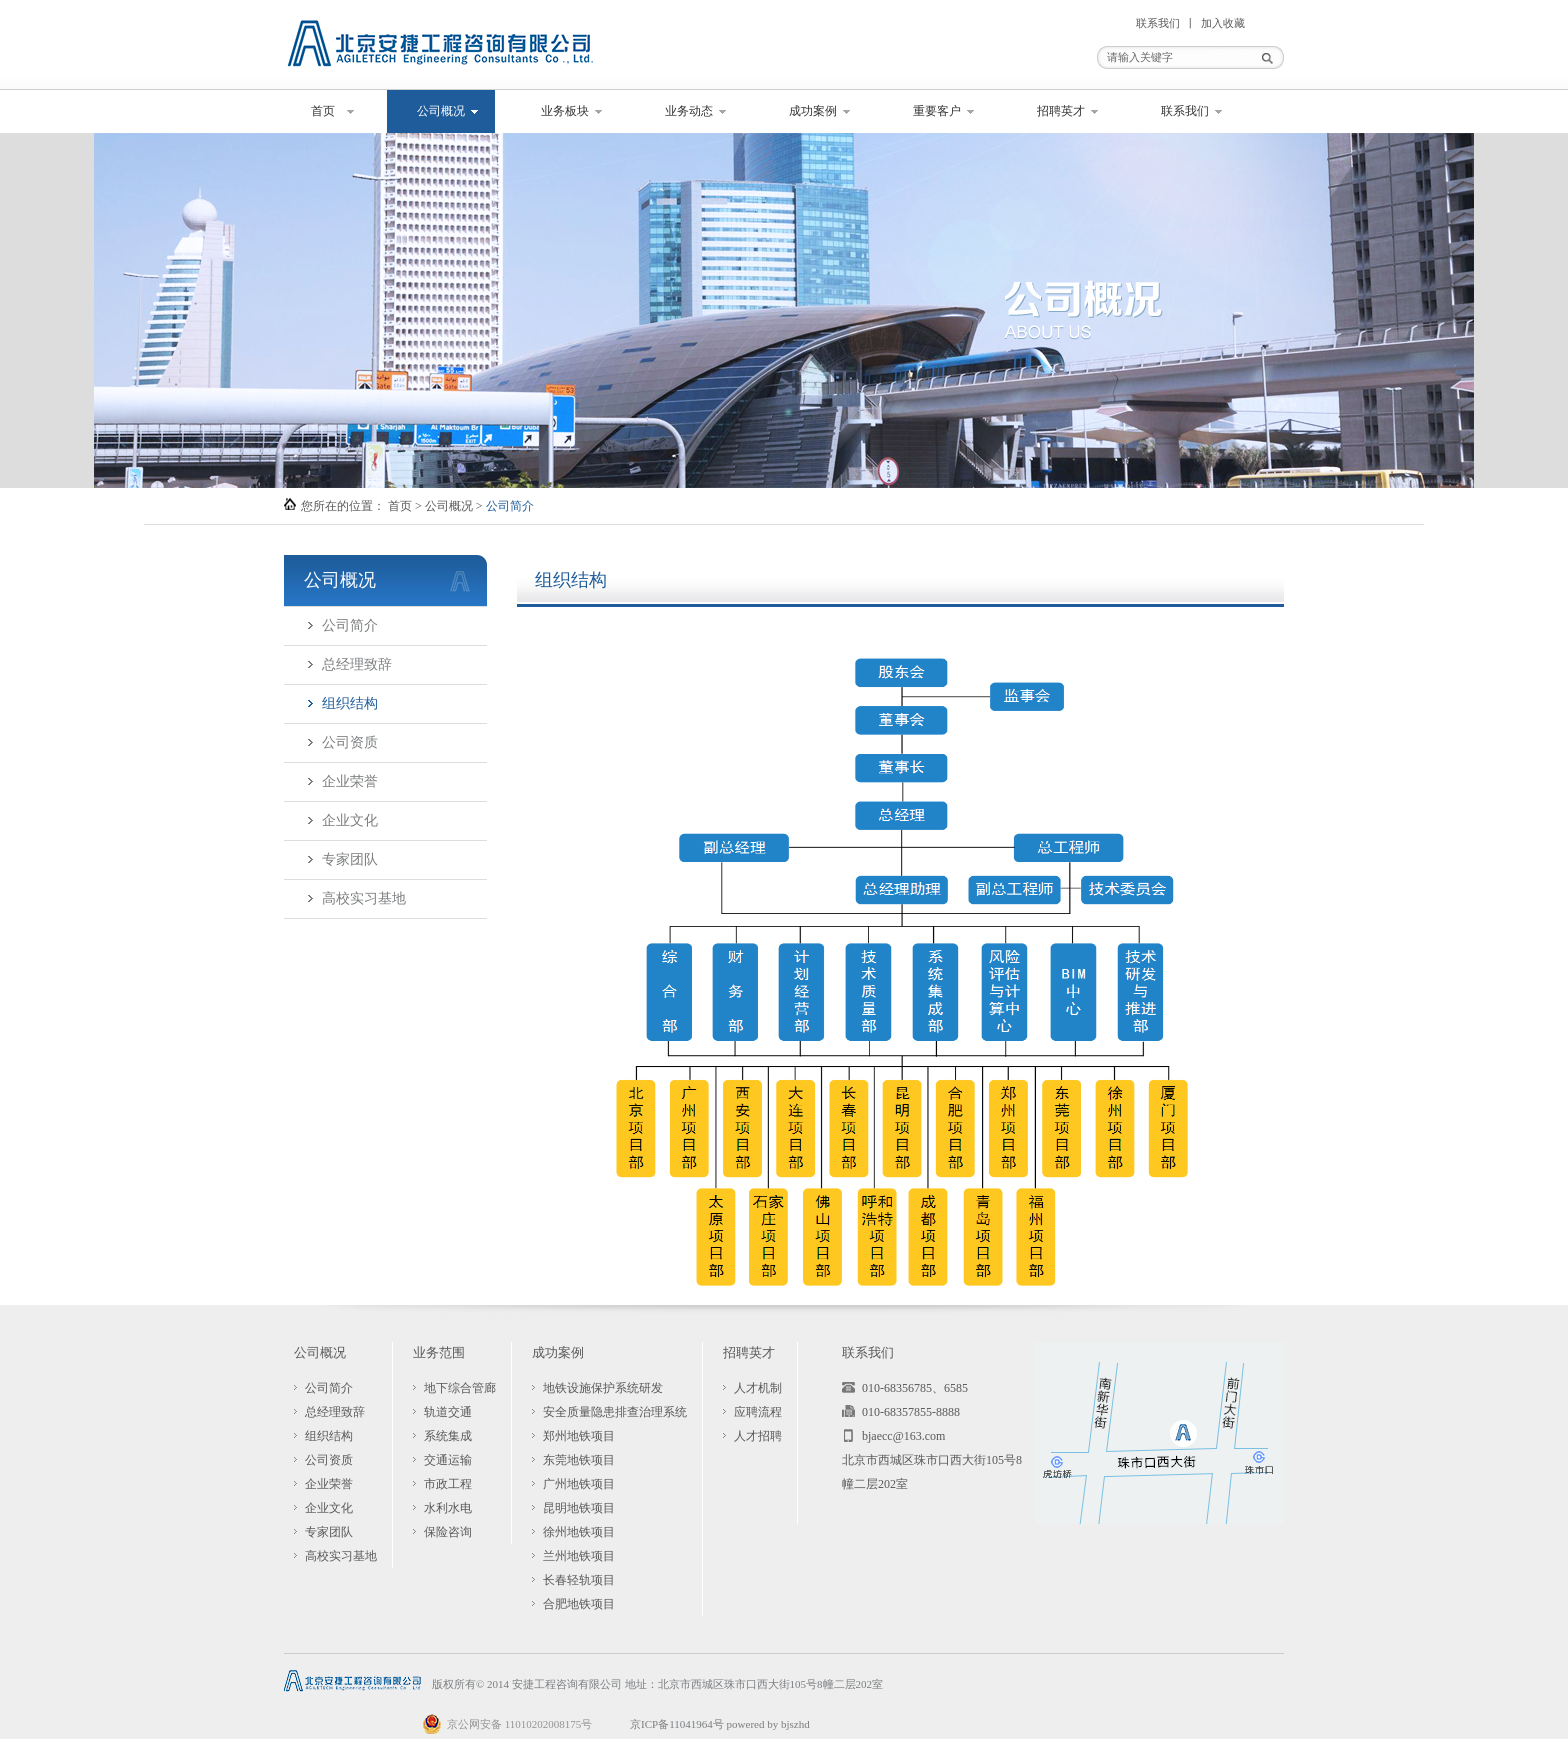 Image resolution: width=1568 pixels, height=1739 pixels. Describe the element at coordinates (323, 111) in the screenshot. I see `首页` at that location.